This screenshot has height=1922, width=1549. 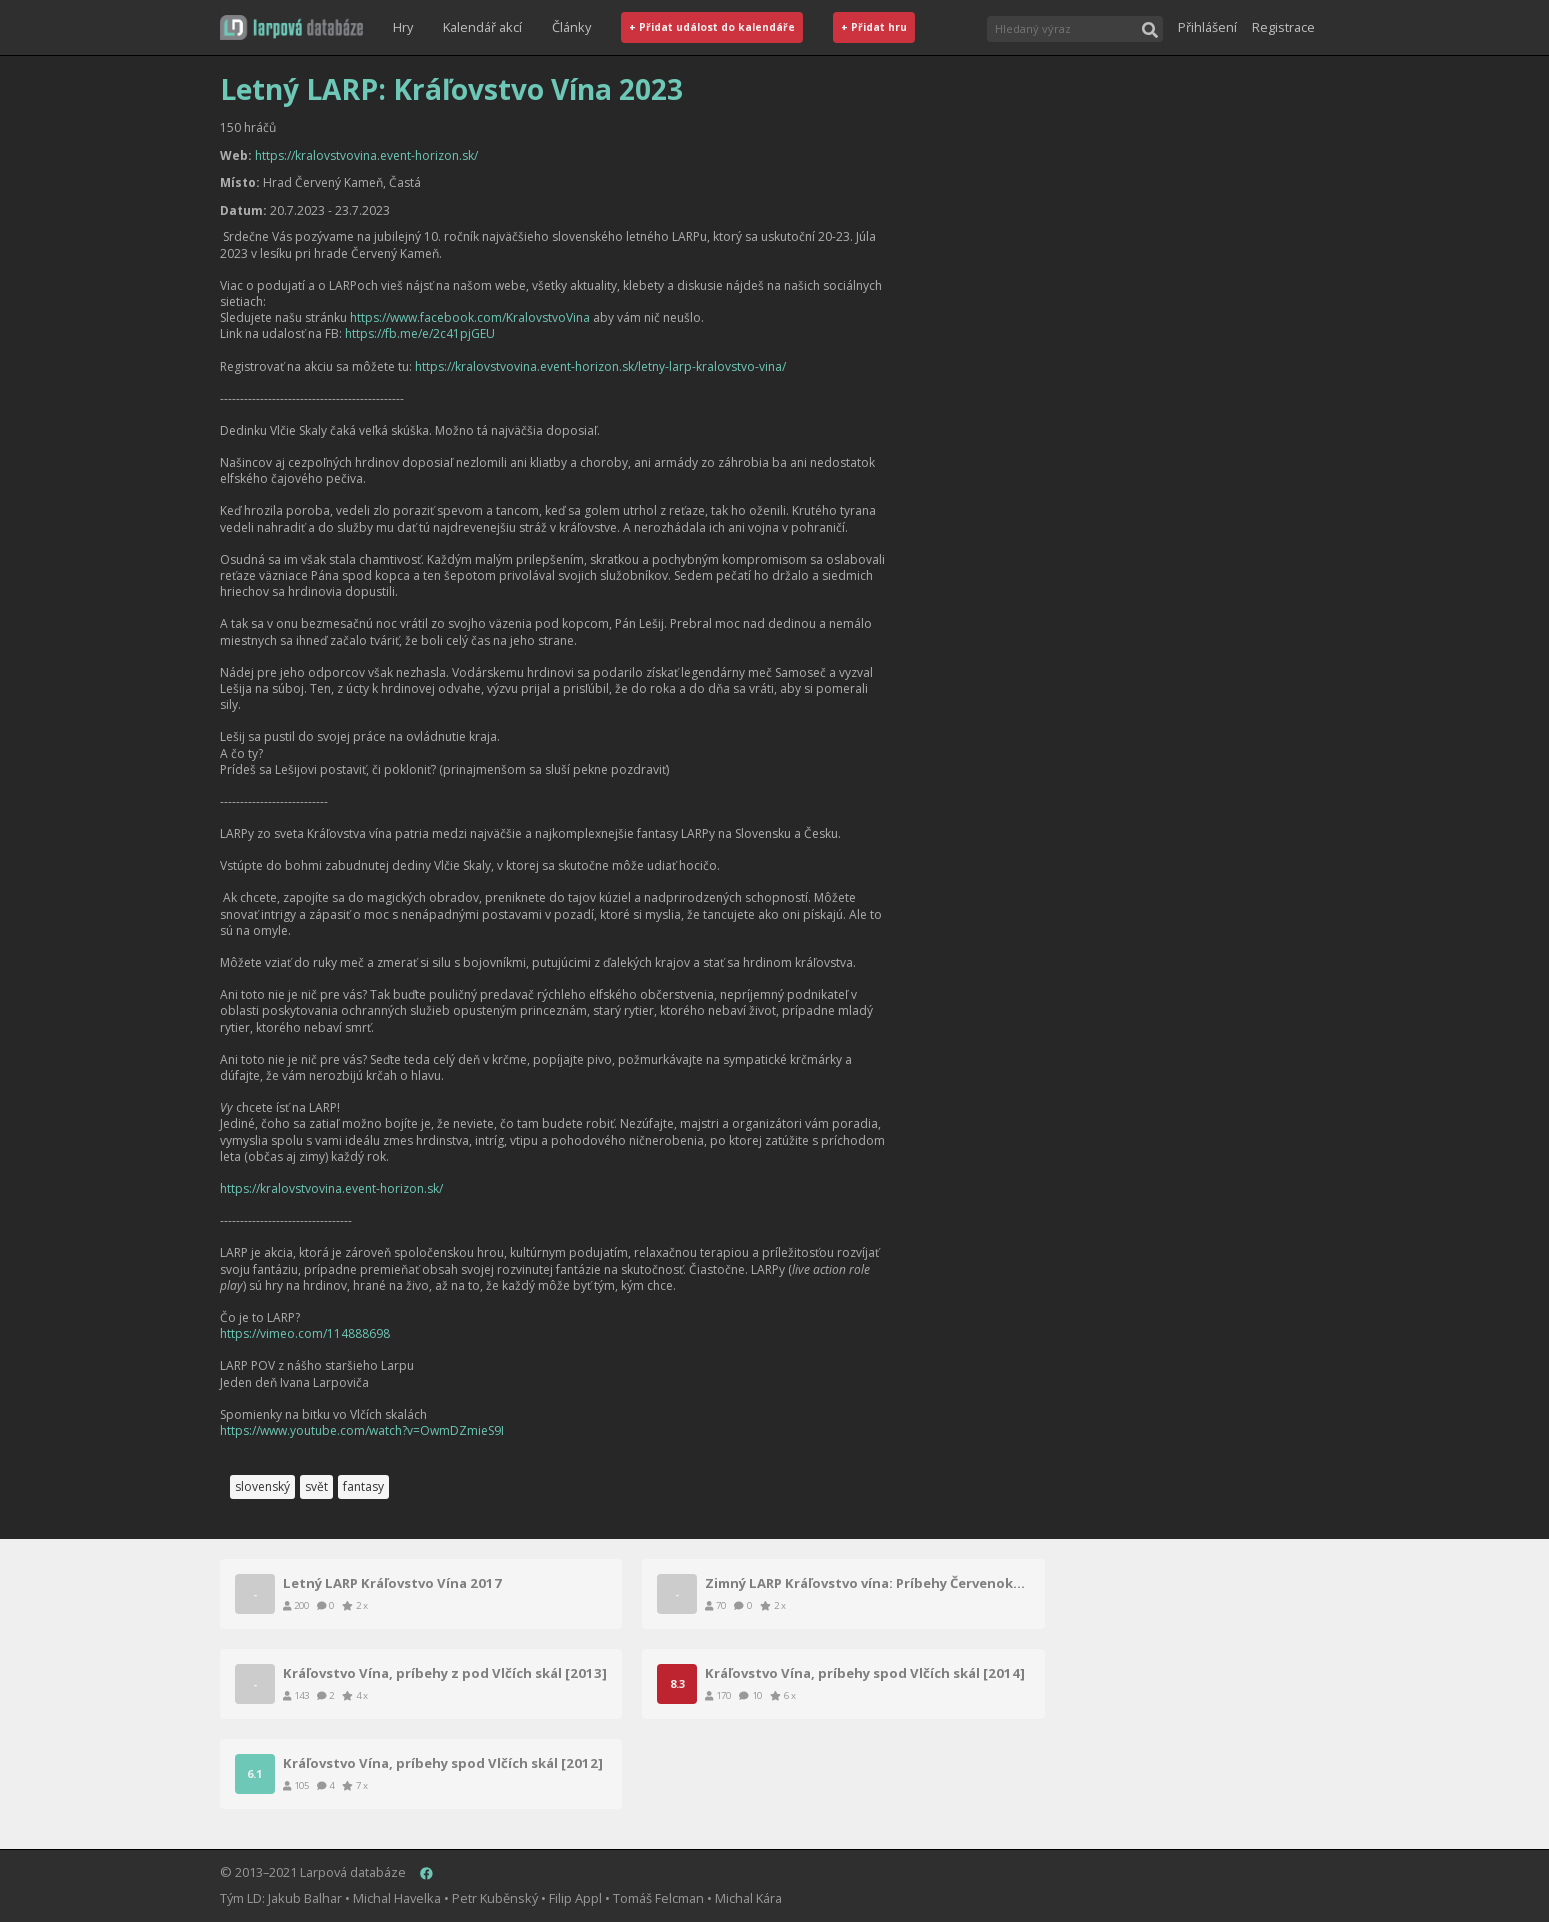 I want to click on https://fb.me/e/2c41pjGEU, so click(x=420, y=333).